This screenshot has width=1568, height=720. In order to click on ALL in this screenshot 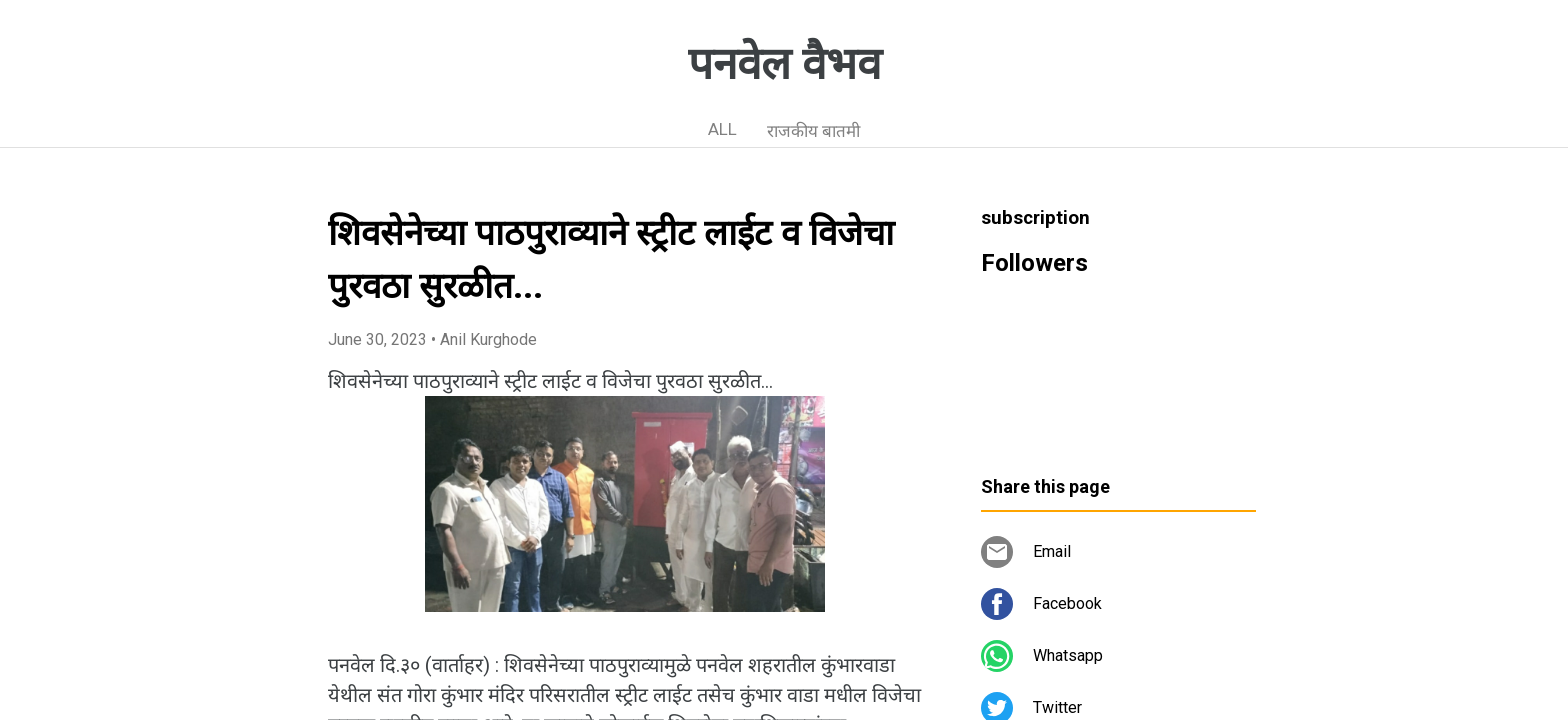, I will do `click(722, 129)`.